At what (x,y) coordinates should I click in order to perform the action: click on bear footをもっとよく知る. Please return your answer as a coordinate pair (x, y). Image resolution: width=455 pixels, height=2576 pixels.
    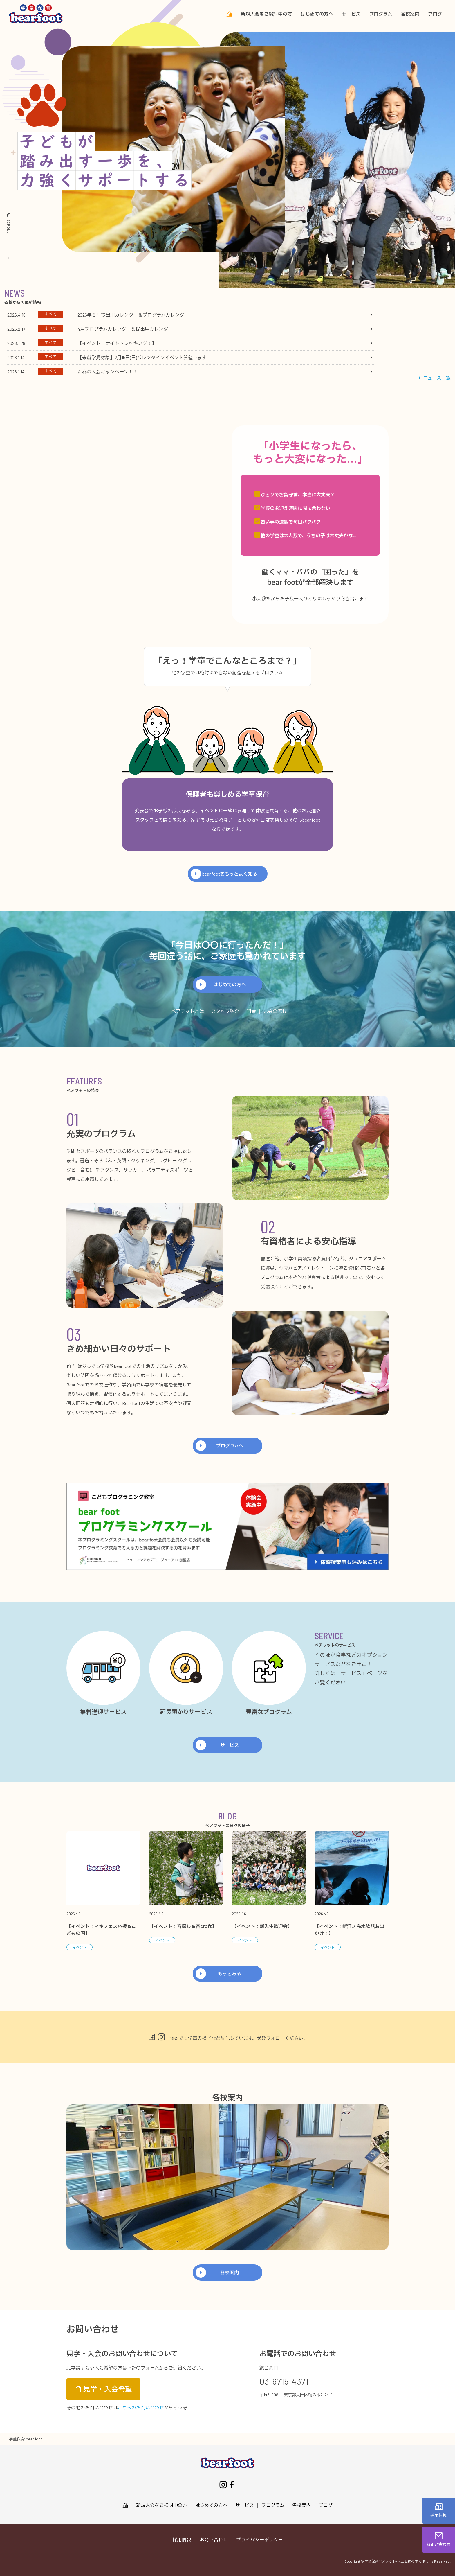
    Looking at the image, I should click on (229, 873).